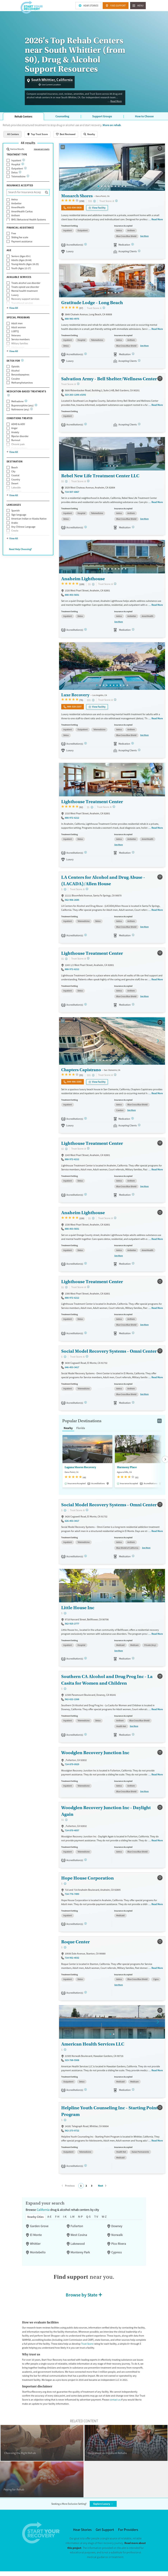  Describe the element at coordinates (116, 2226) in the screenshot. I see `Downey` at that location.